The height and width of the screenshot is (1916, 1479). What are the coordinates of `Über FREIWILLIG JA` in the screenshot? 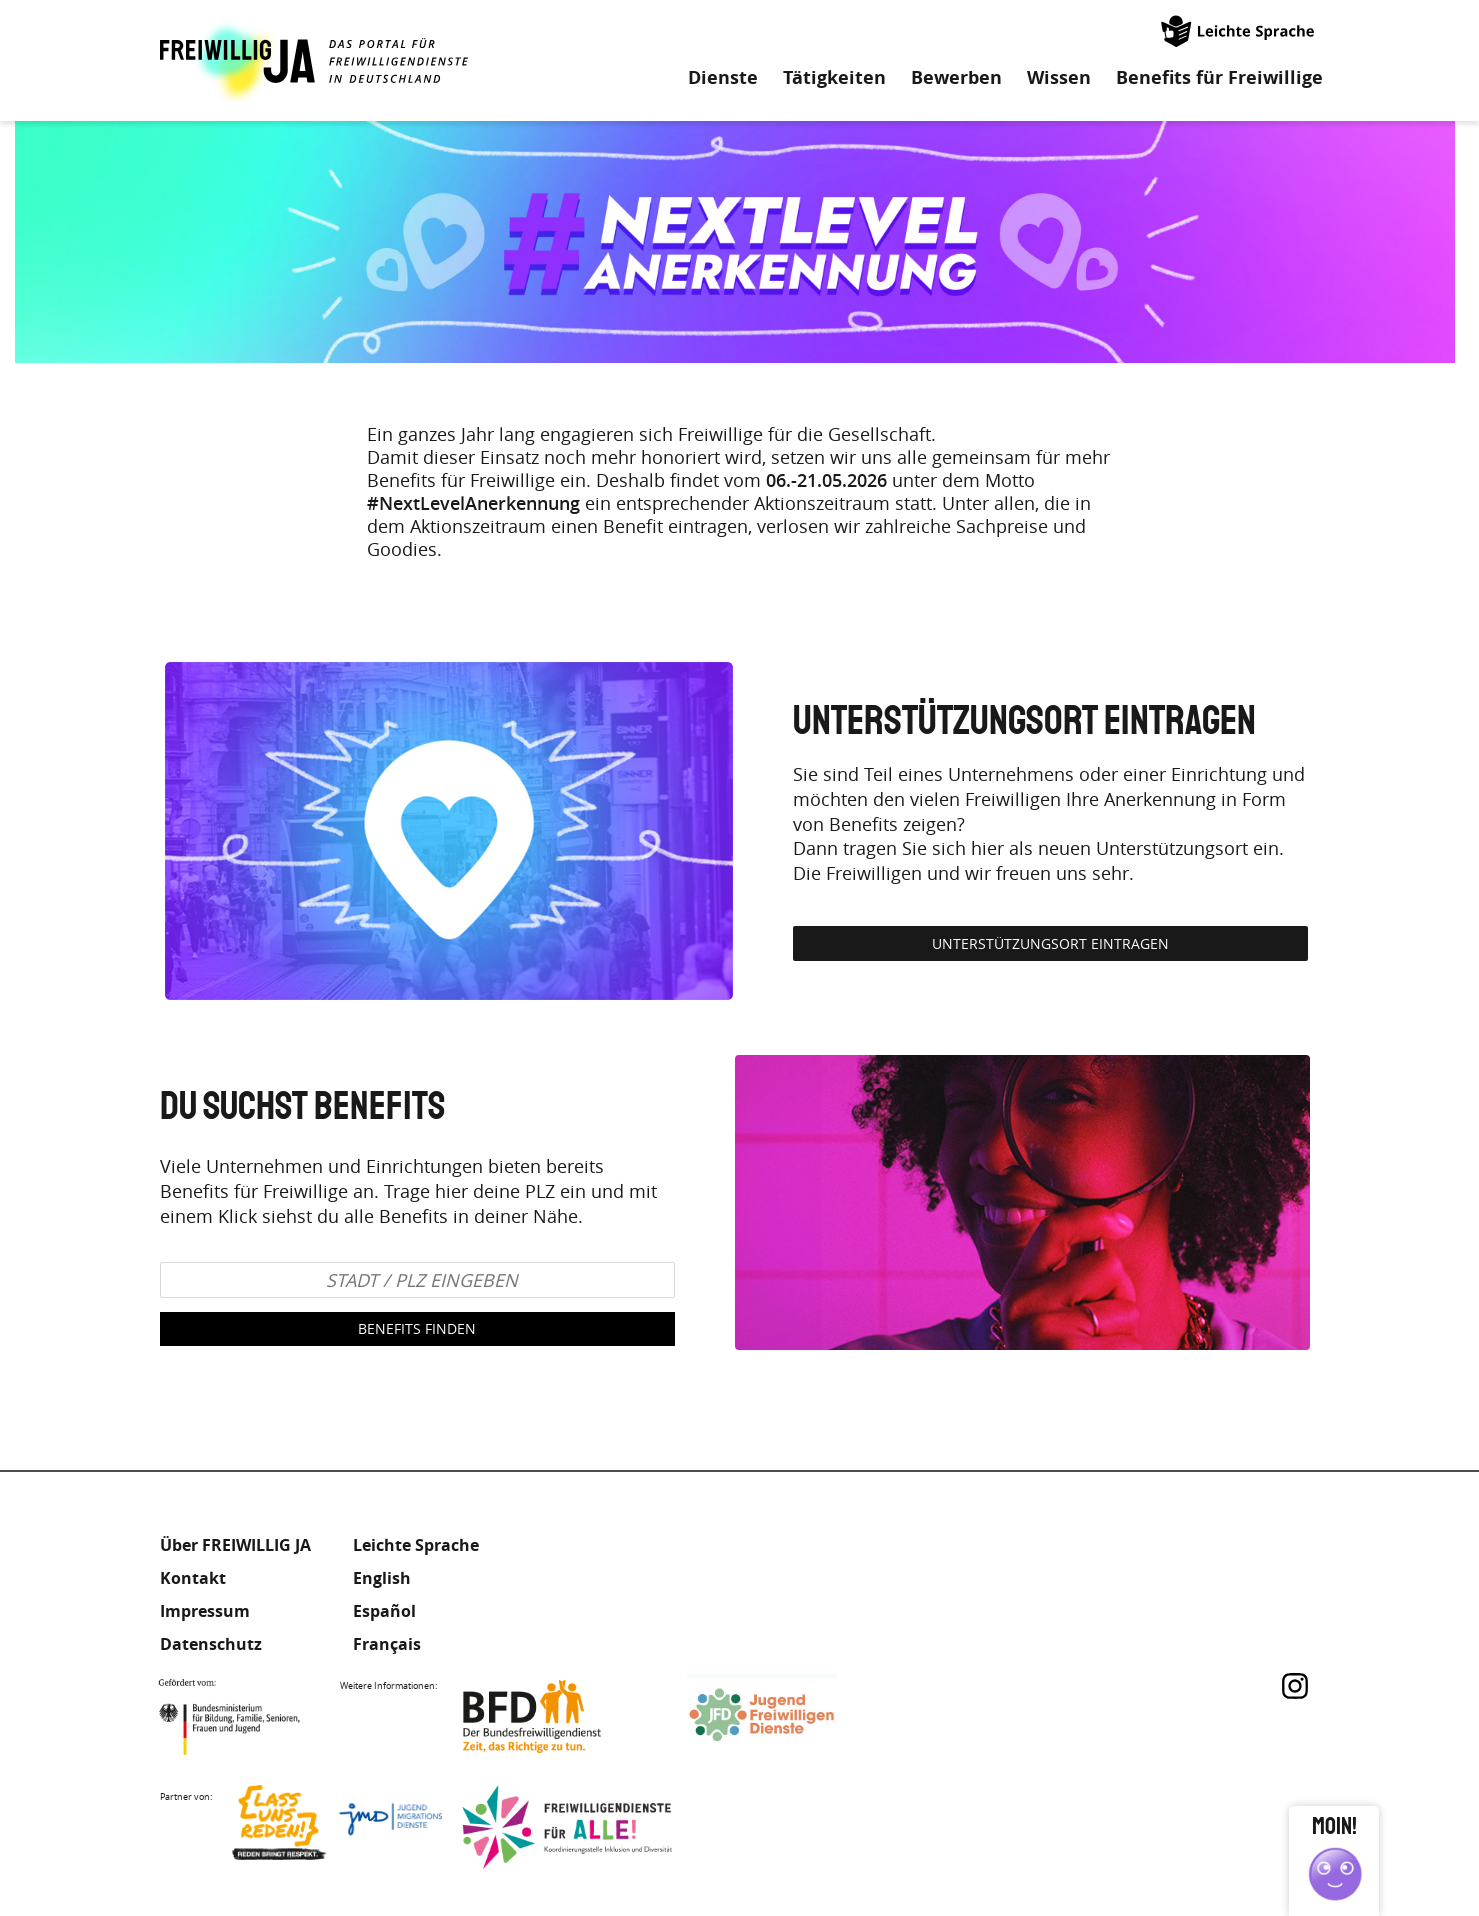 It's located at (235, 1545).